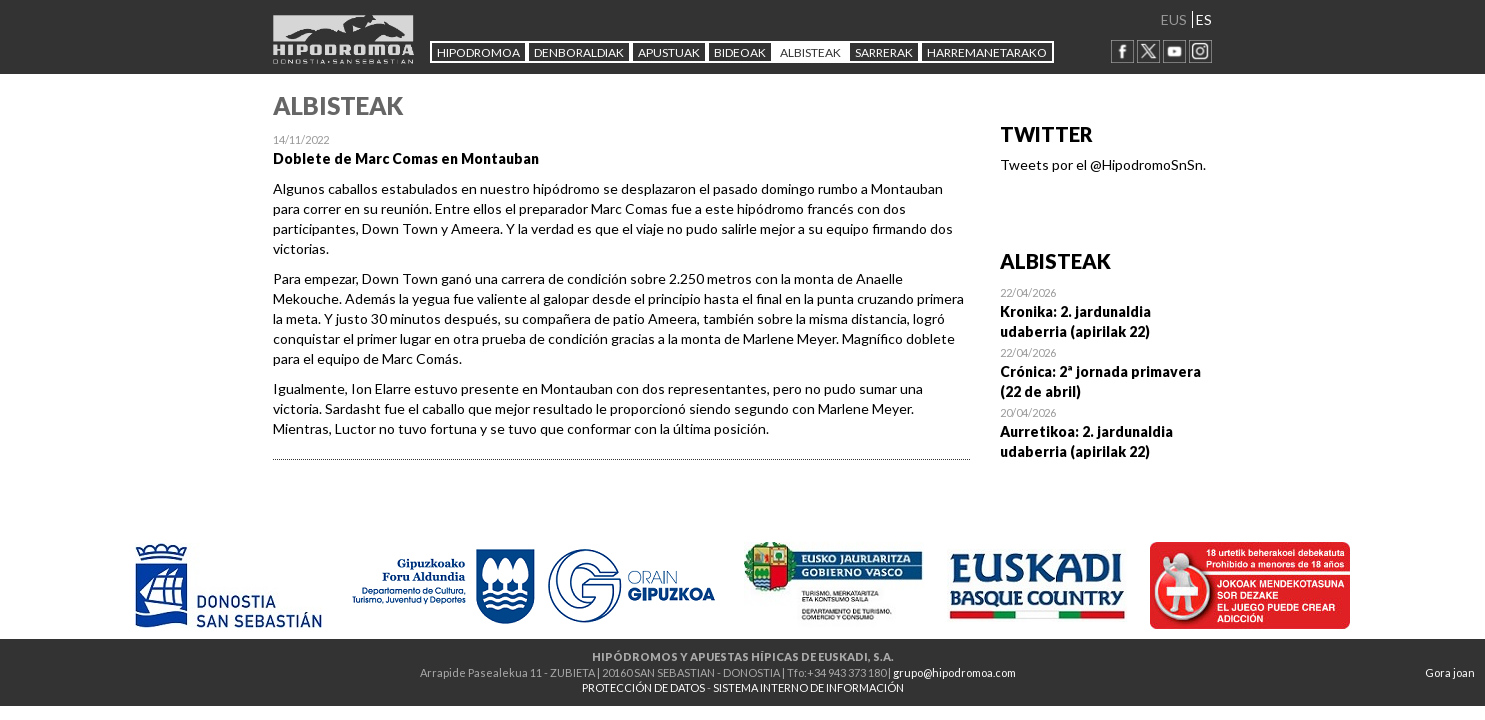  Describe the element at coordinates (1174, 19) in the screenshot. I see `EUS` at that location.